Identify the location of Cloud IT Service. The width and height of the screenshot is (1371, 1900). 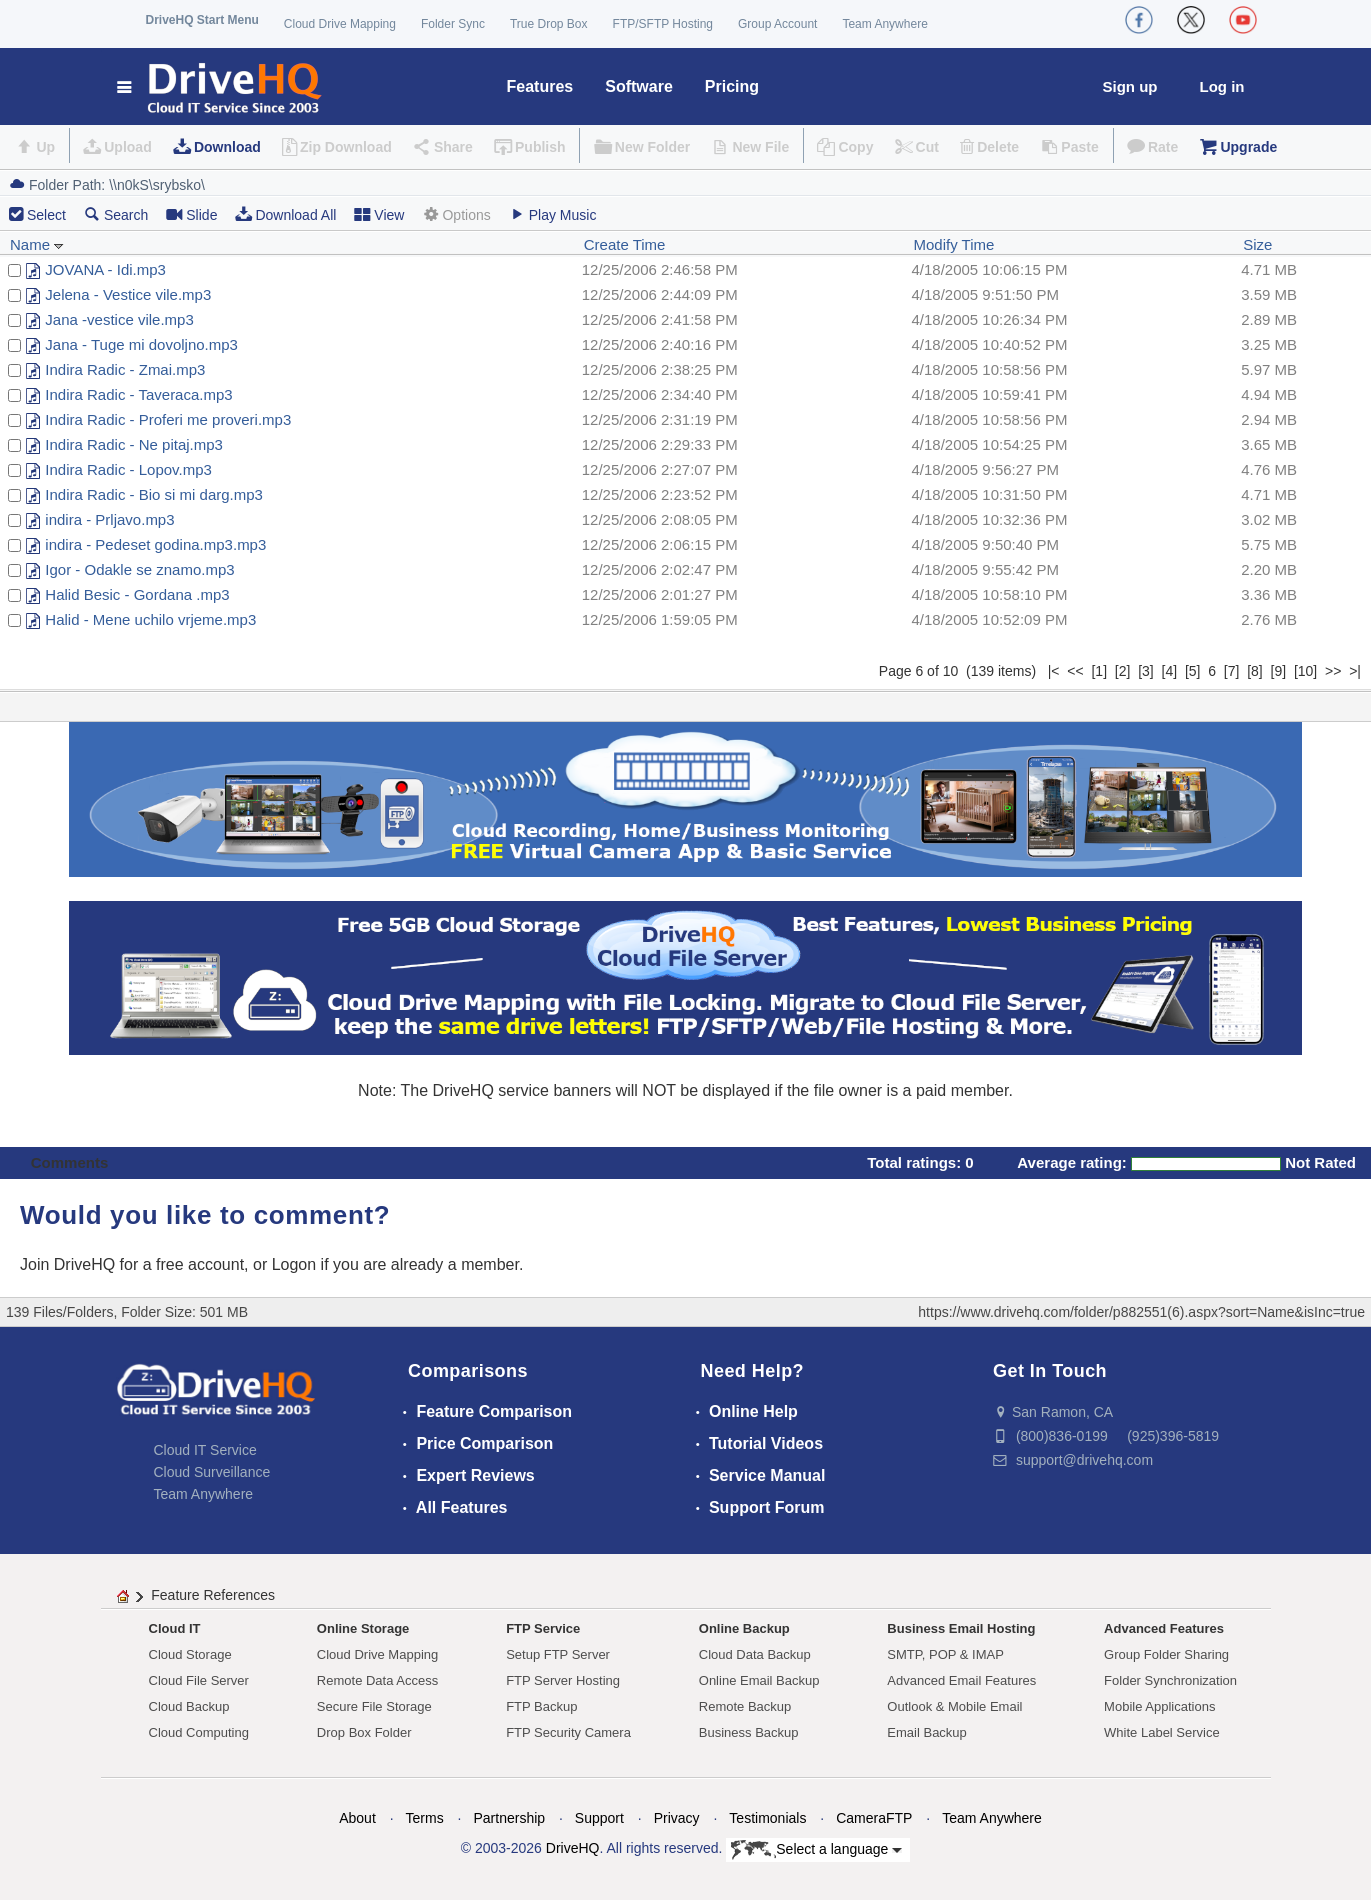
(205, 1450).